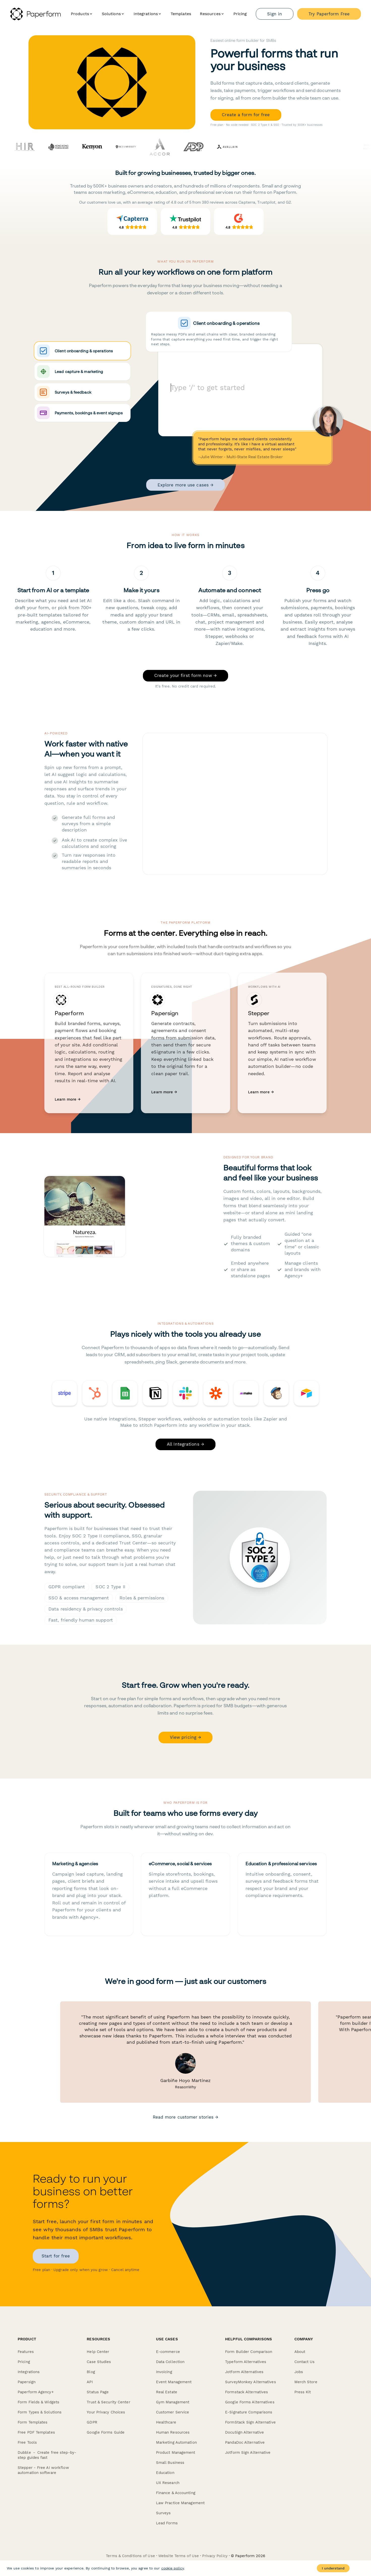 The height and width of the screenshot is (2576, 371). I want to click on Invoicing, so click(164, 2372).